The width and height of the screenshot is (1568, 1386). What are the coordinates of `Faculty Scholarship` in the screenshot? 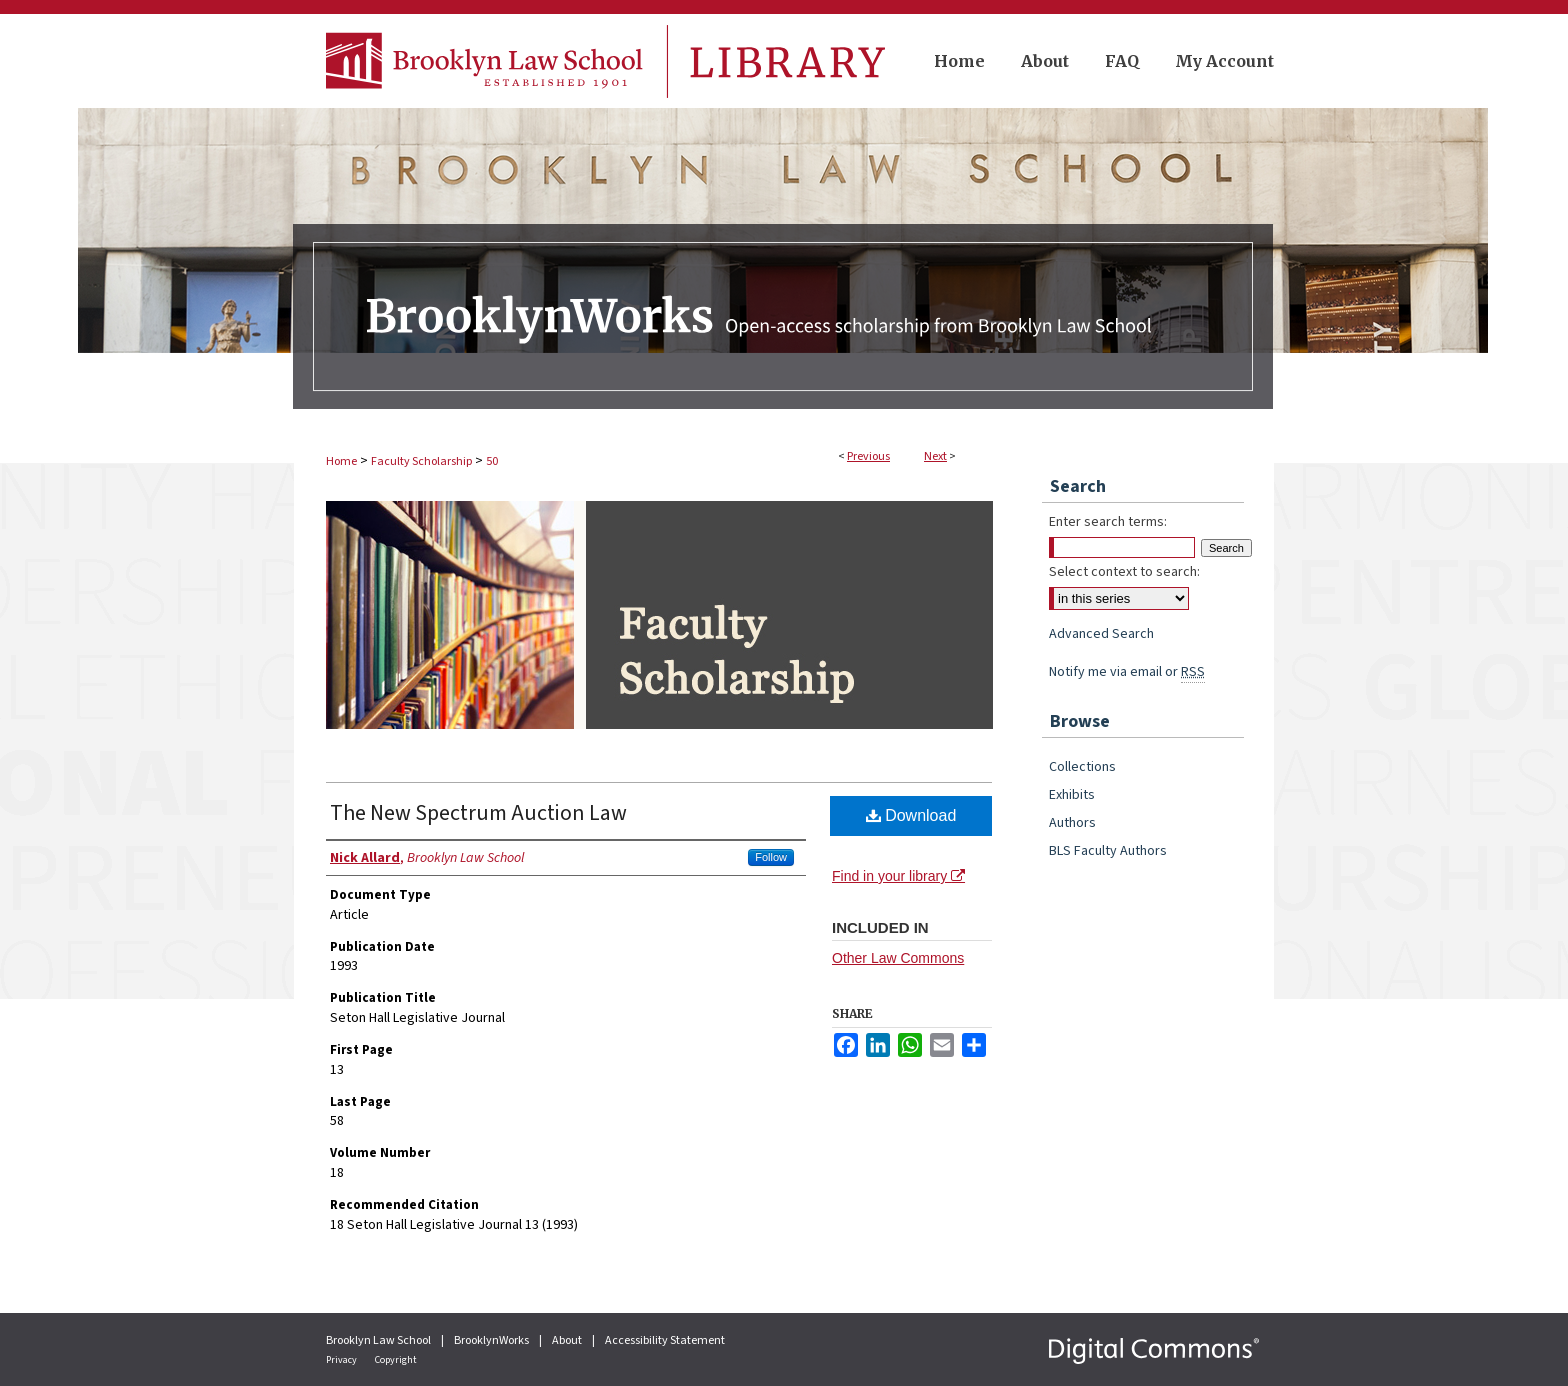 It's located at (421, 461).